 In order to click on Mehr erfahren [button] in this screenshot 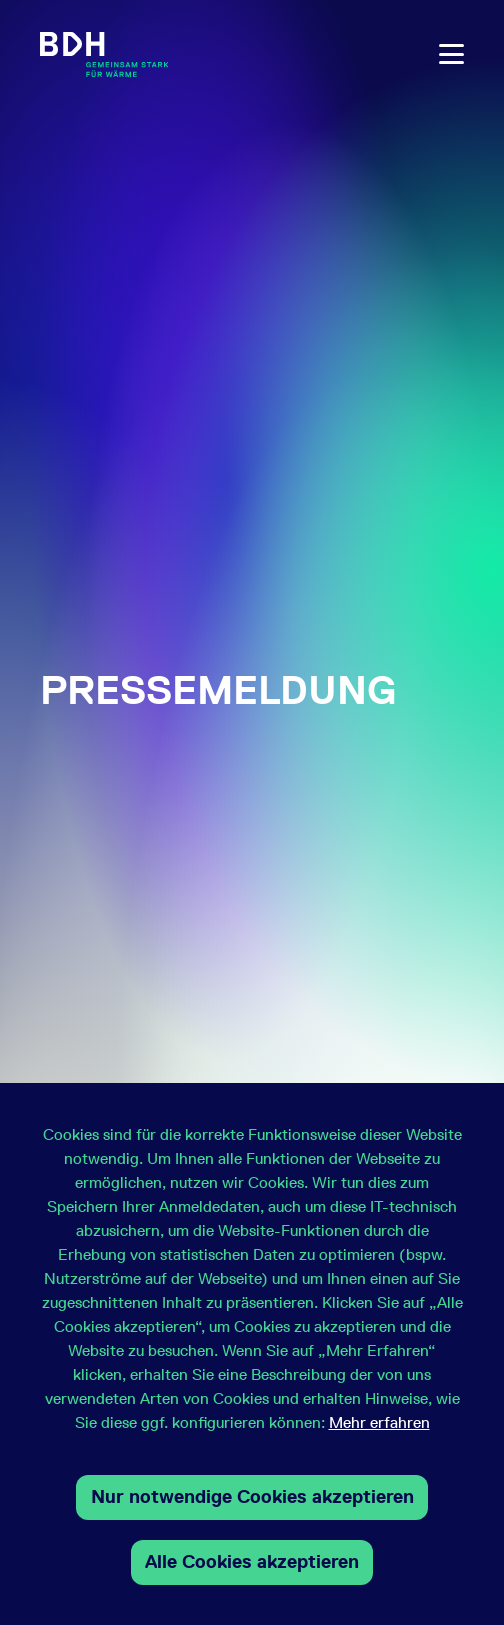, I will do `click(379, 1422)`.